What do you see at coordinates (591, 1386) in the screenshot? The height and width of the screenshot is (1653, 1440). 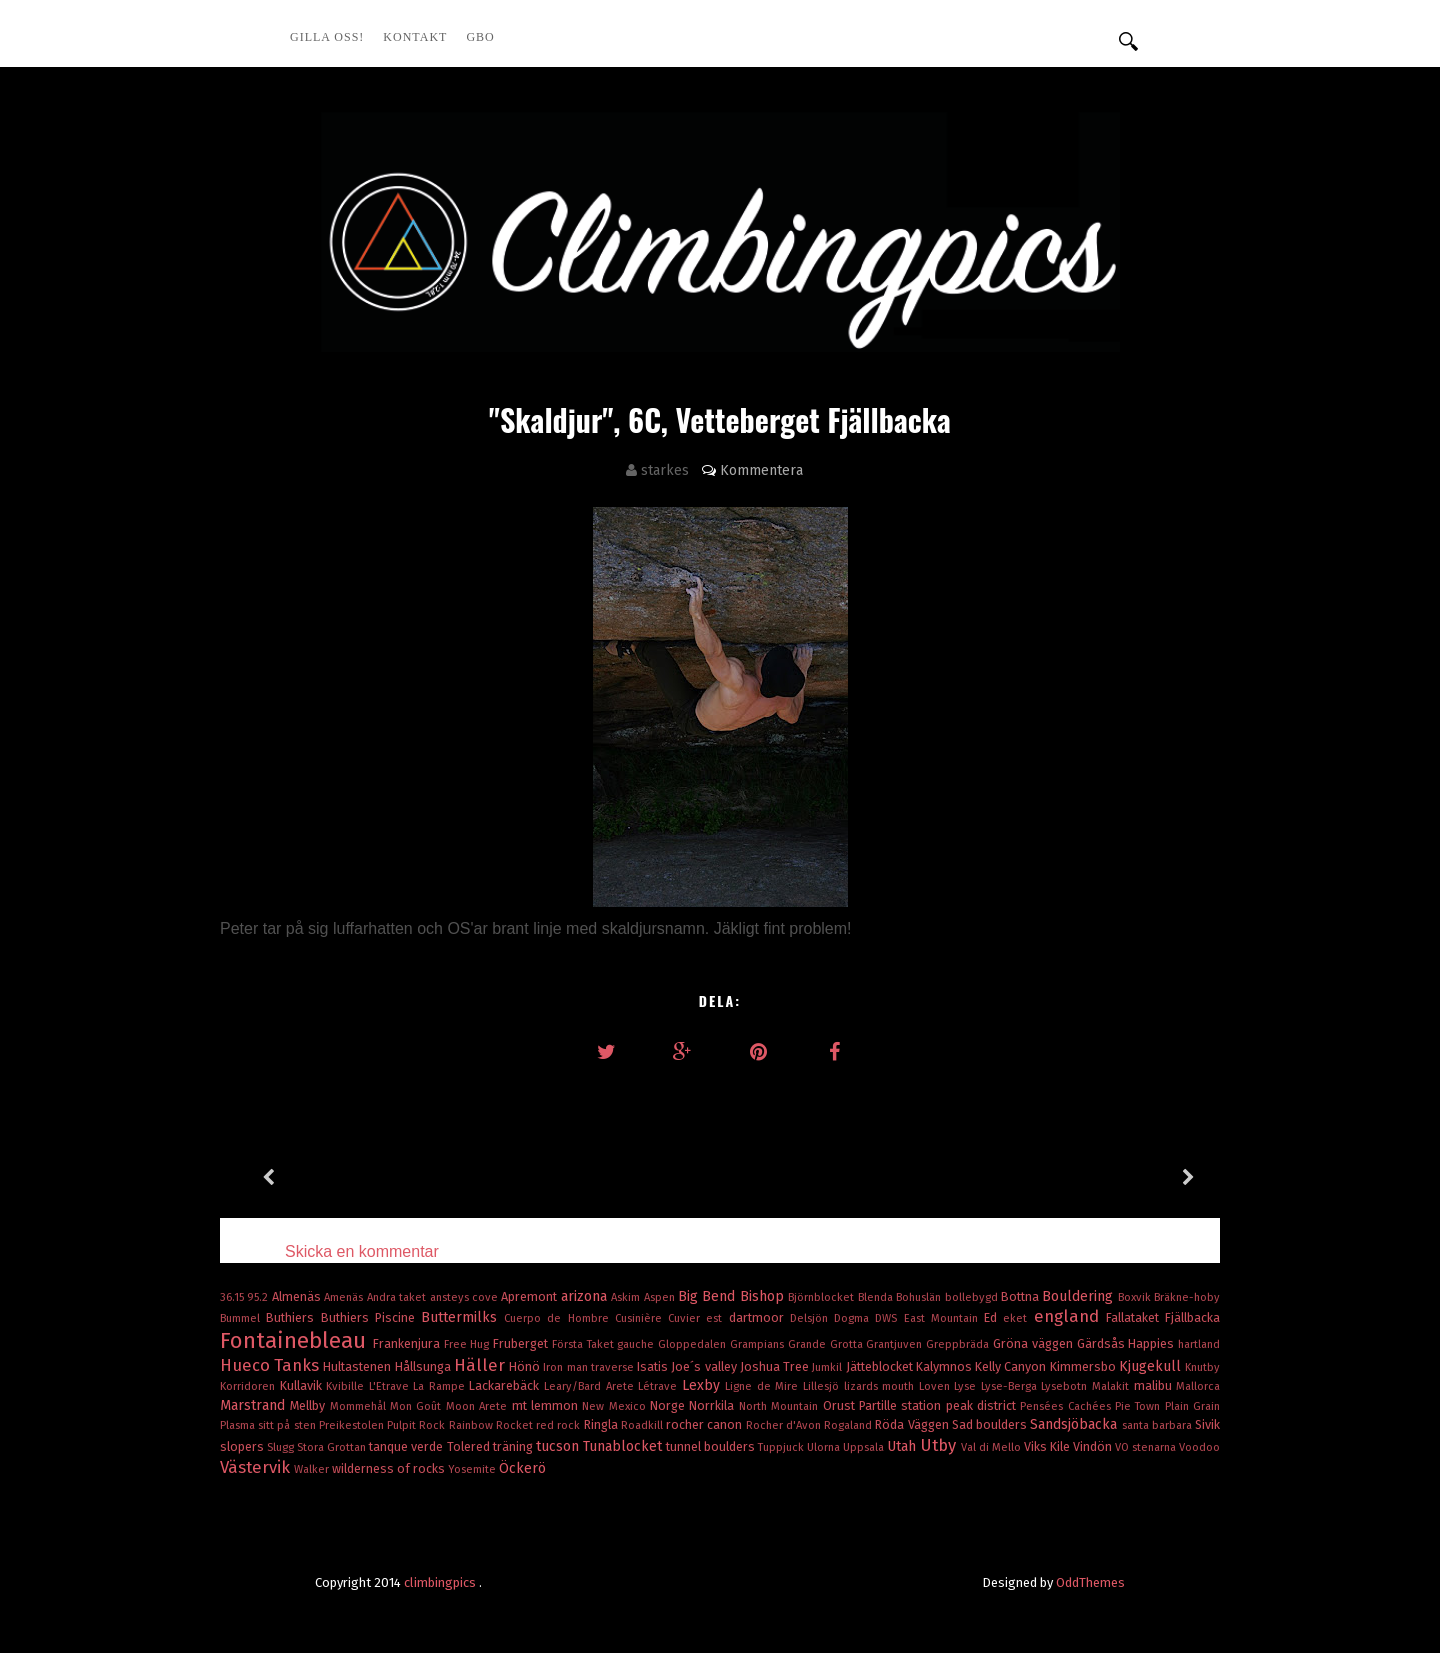 I see `Leary/Bard Arete` at bounding box center [591, 1386].